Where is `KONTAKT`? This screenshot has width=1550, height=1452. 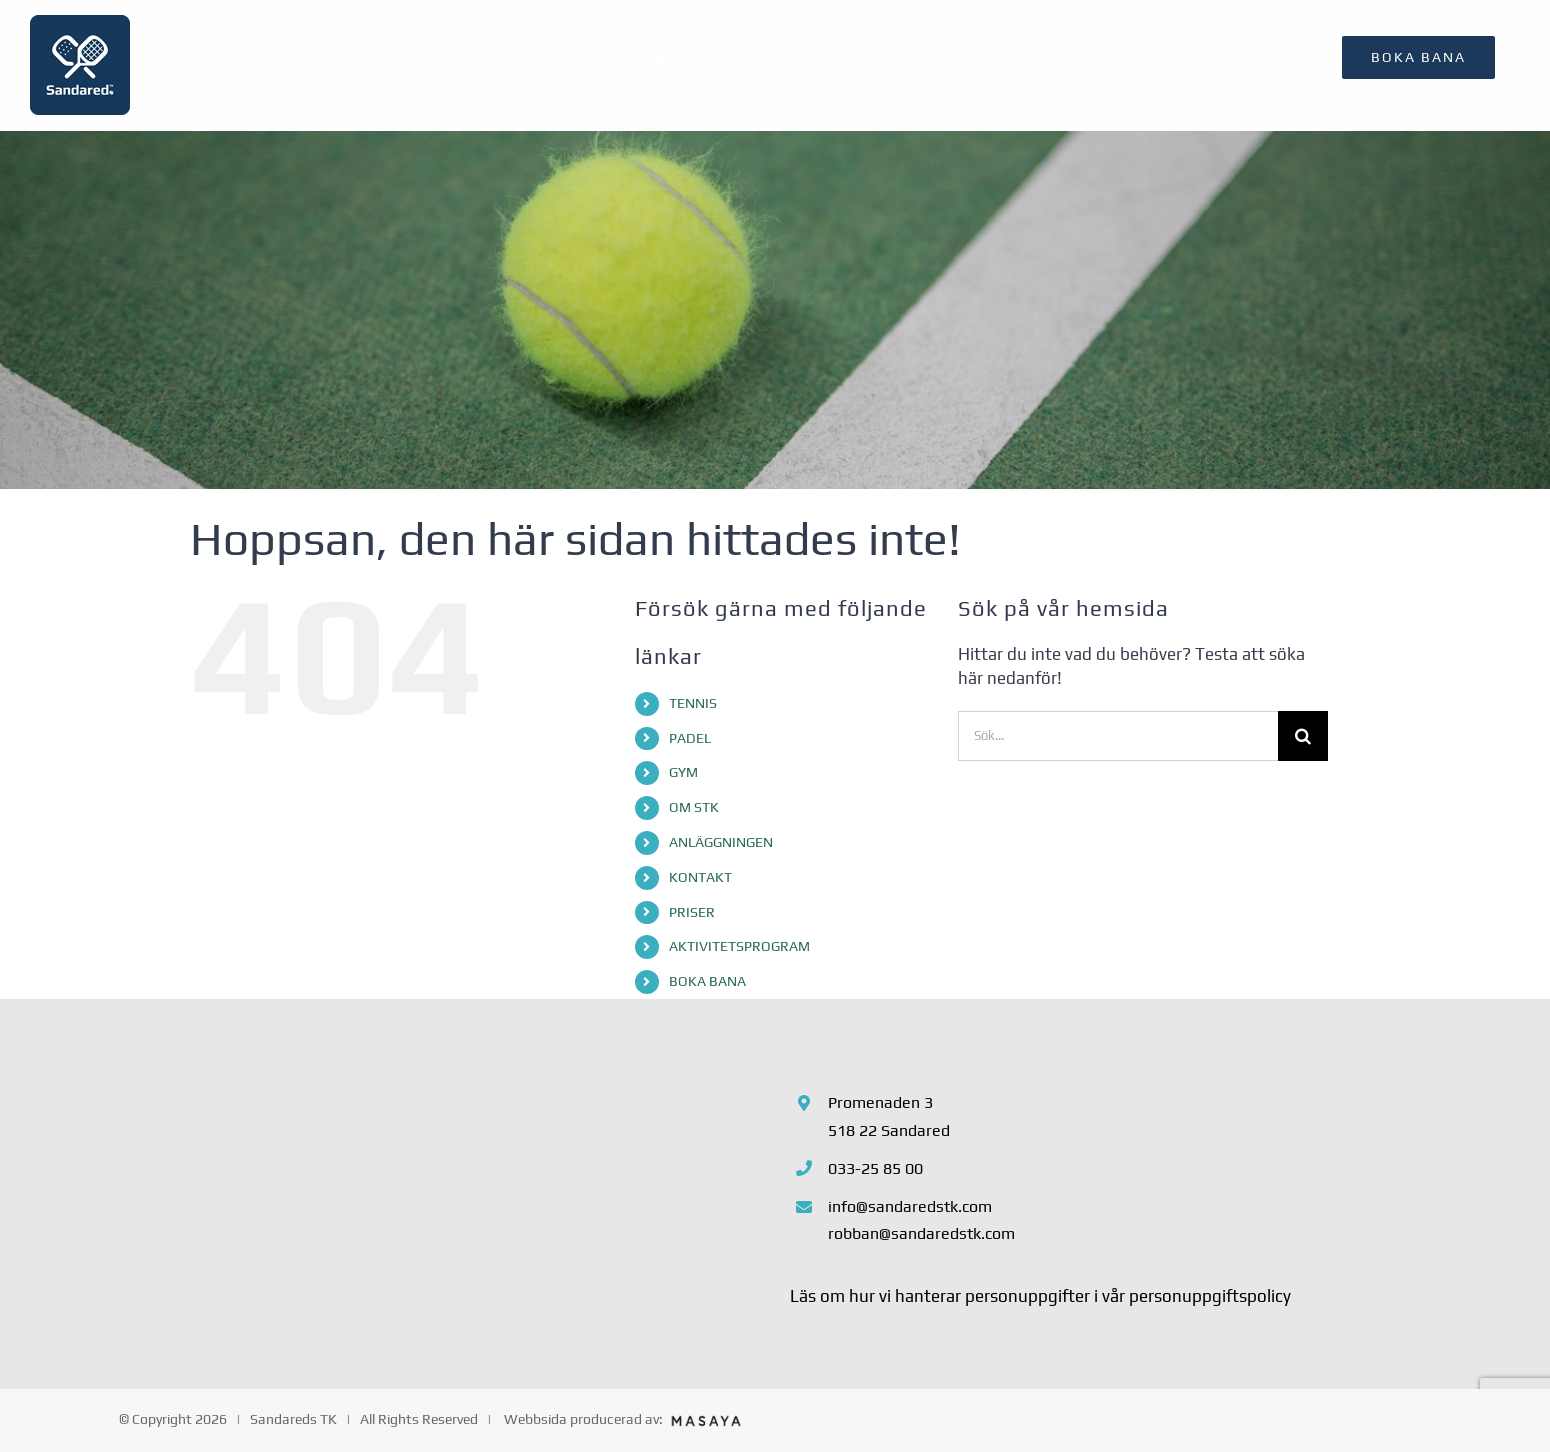 KONTAKT is located at coordinates (700, 877).